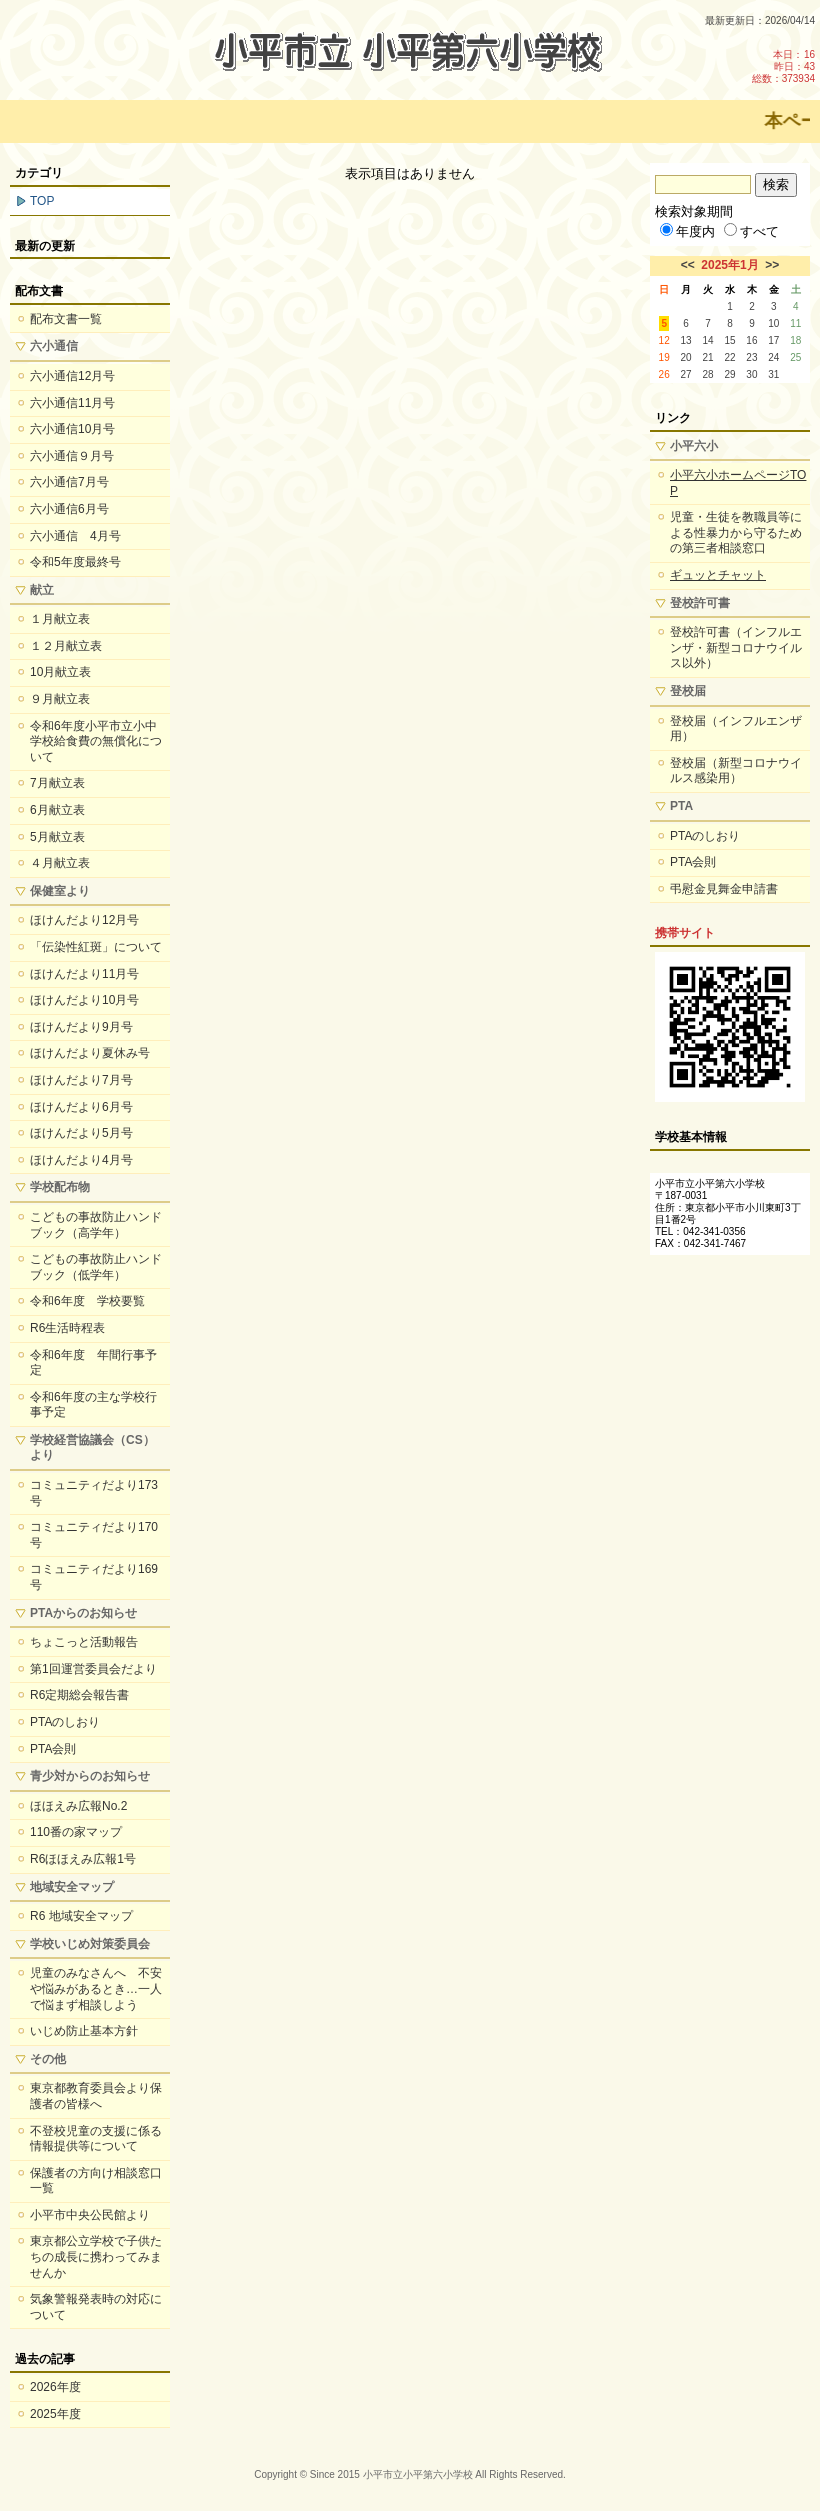 The image size is (820, 2511). Describe the element at coordinates (83, 1859) in the screenshot. I see `R6ほほえみ広報1号` at that location.